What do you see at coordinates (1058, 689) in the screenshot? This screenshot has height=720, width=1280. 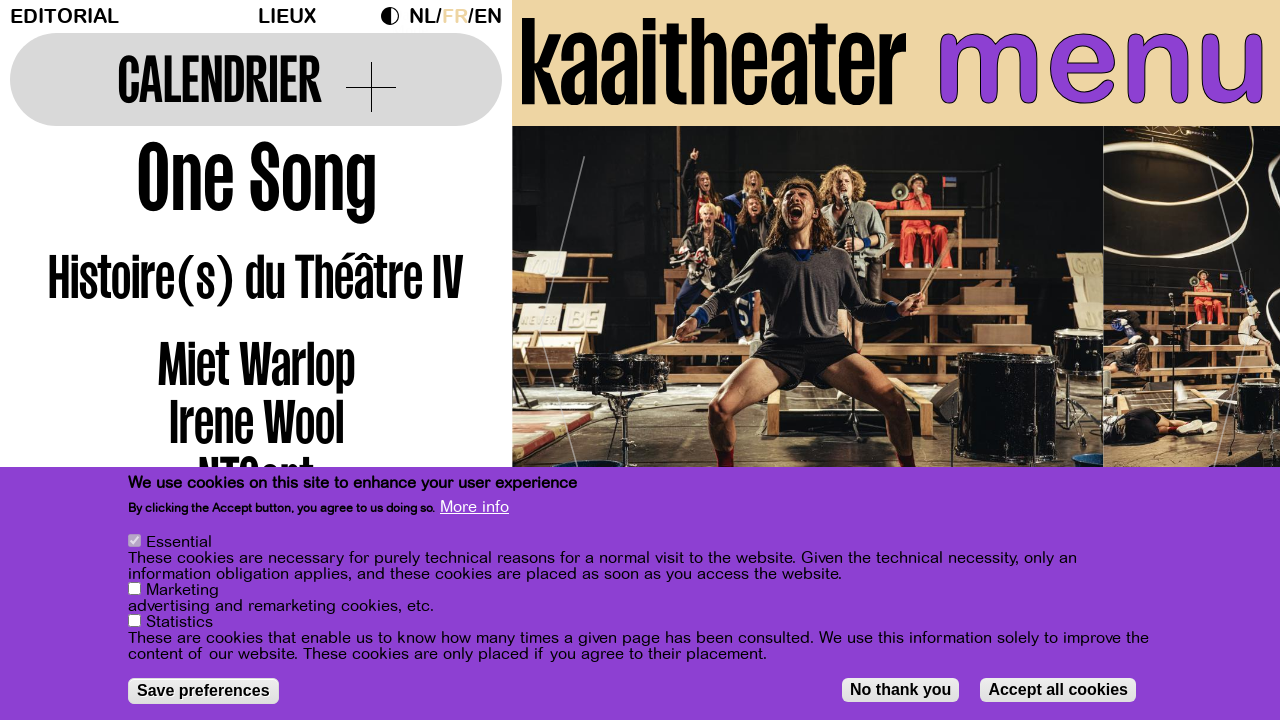 I see `Accept all cookies` at bounding box center [1058, 689].